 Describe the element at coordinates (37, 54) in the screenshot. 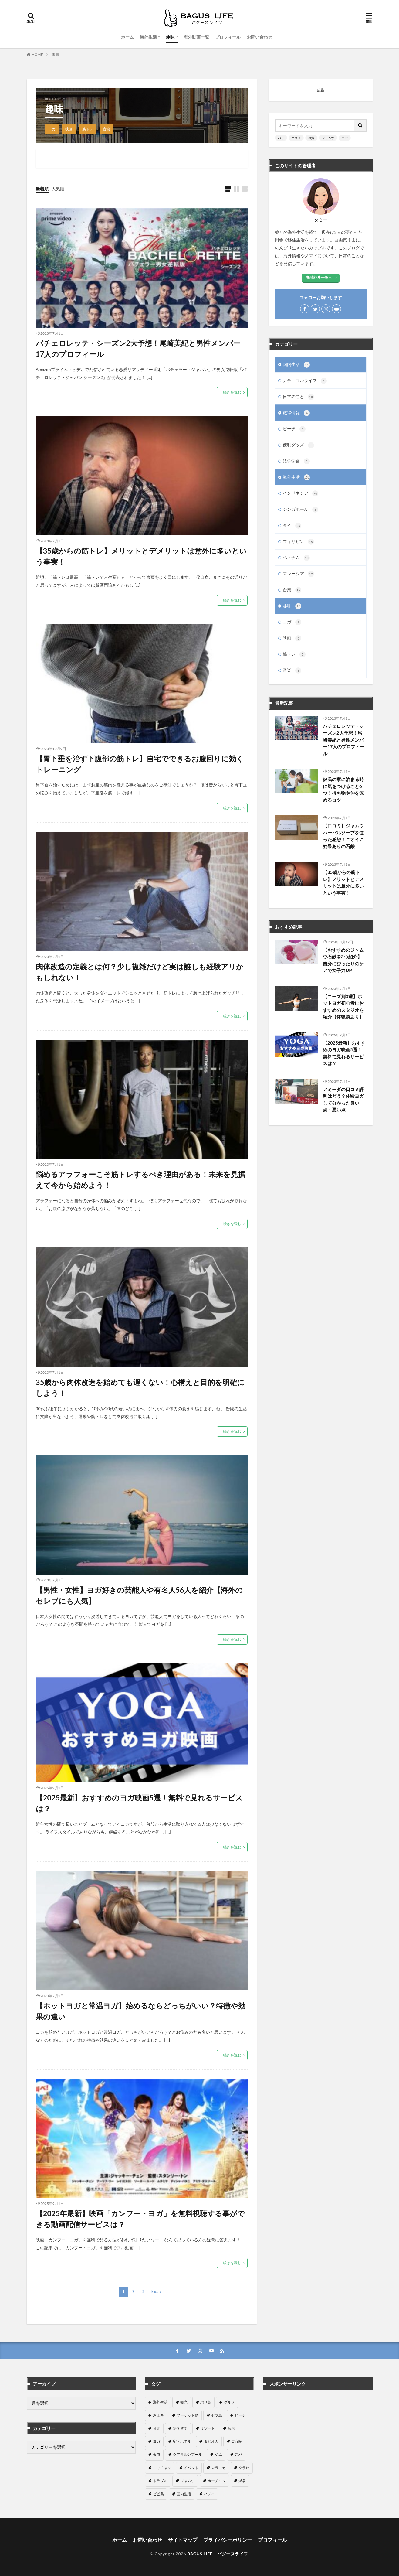

I see `HOME` at that location.